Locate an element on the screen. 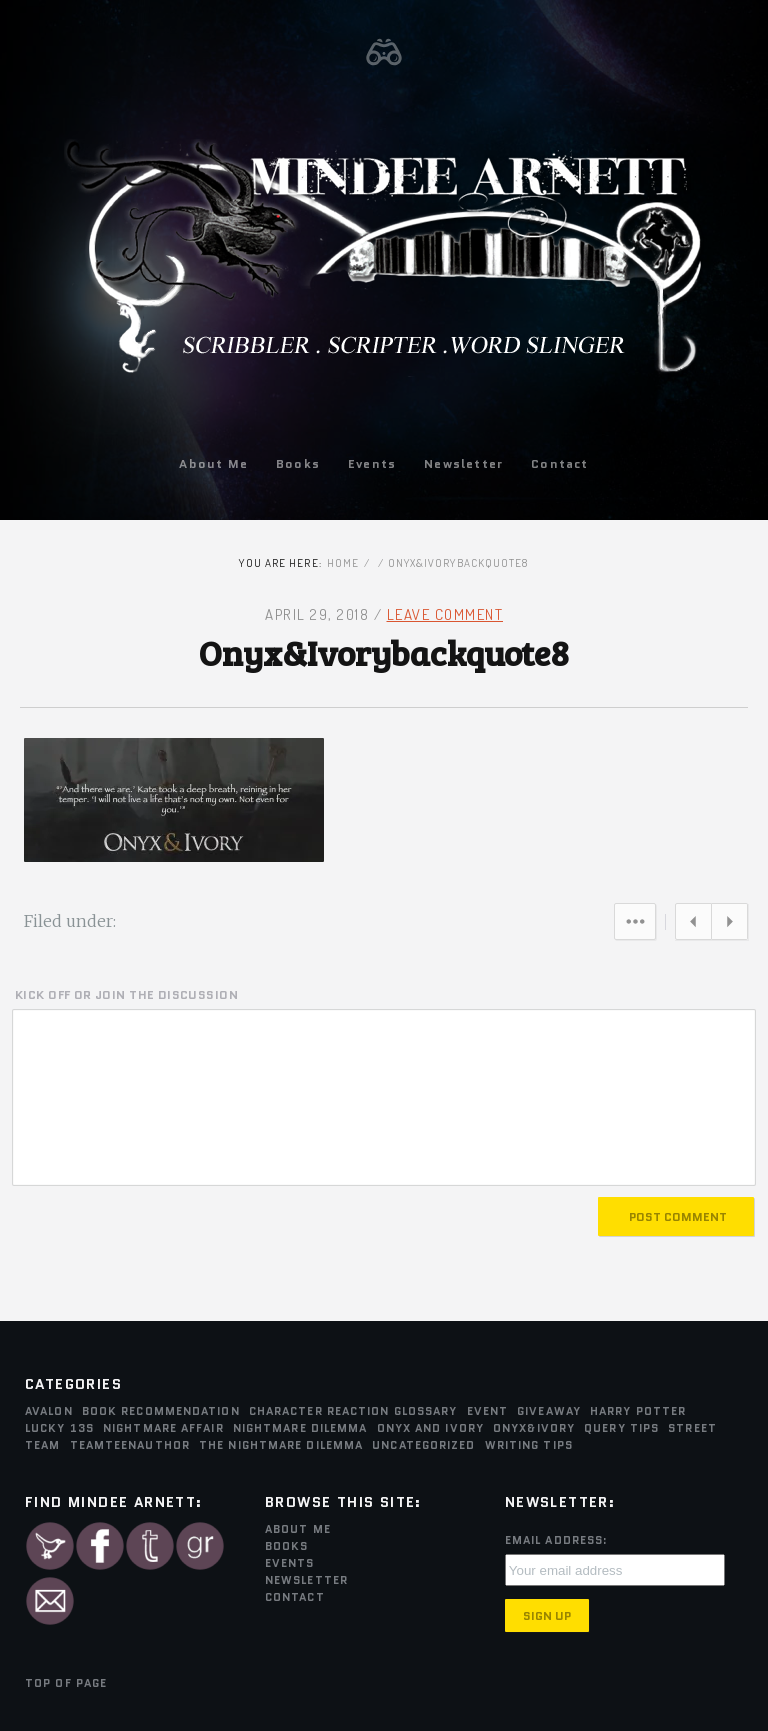 This screenshot has height=1731, width=768. Avalon is located at coordinates (49, 1411).